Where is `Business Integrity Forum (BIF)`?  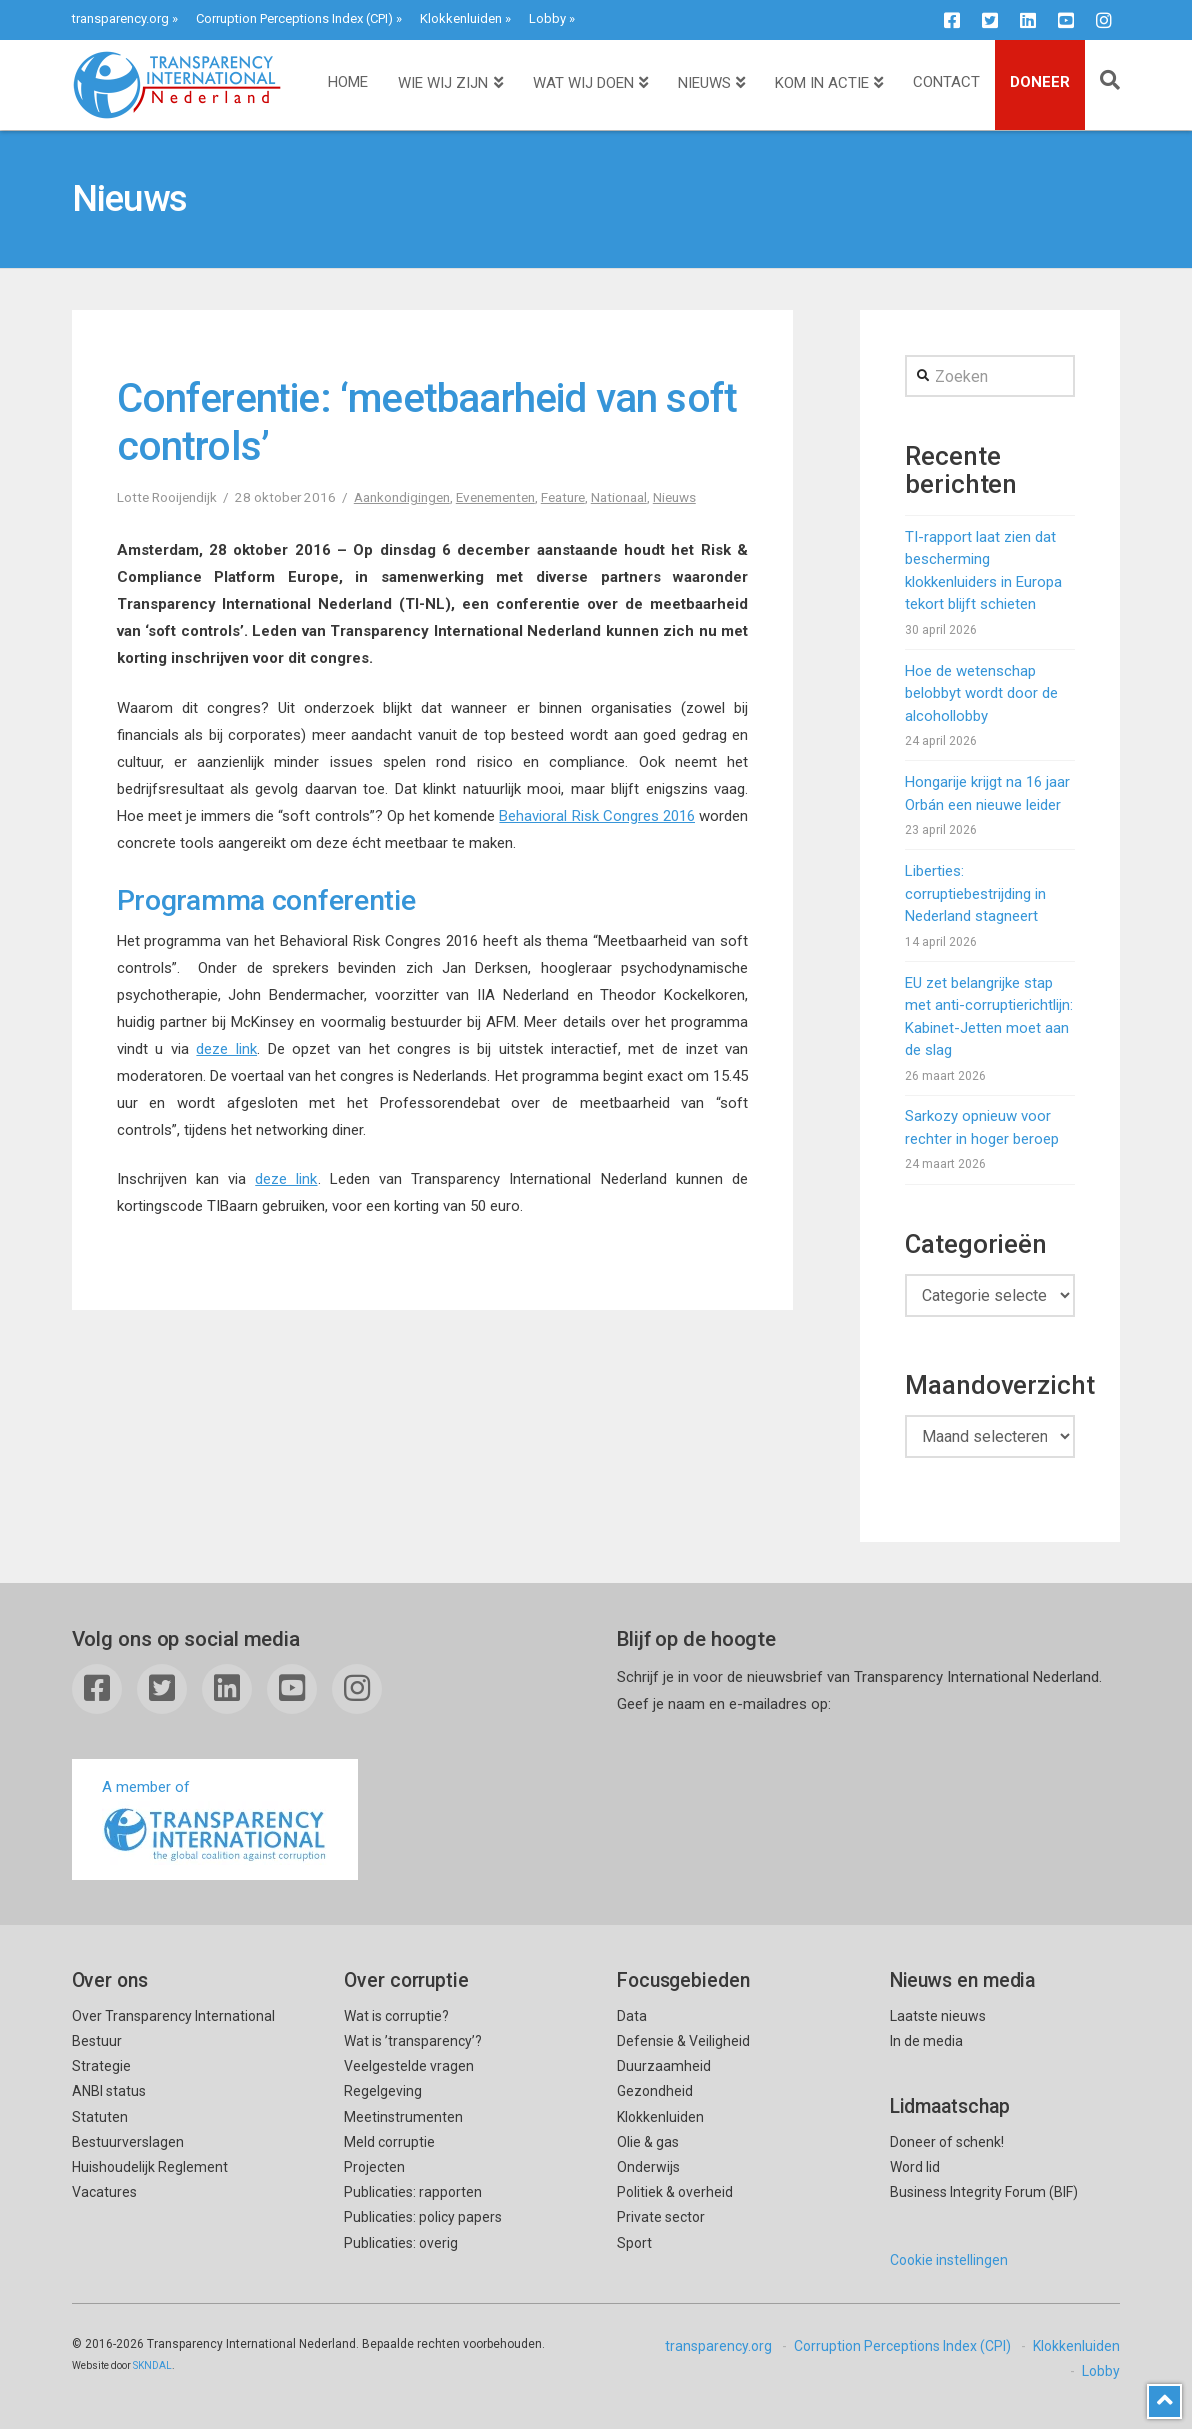
Business Integrity Forum (BIF) is located at coordinates (984, 2192).